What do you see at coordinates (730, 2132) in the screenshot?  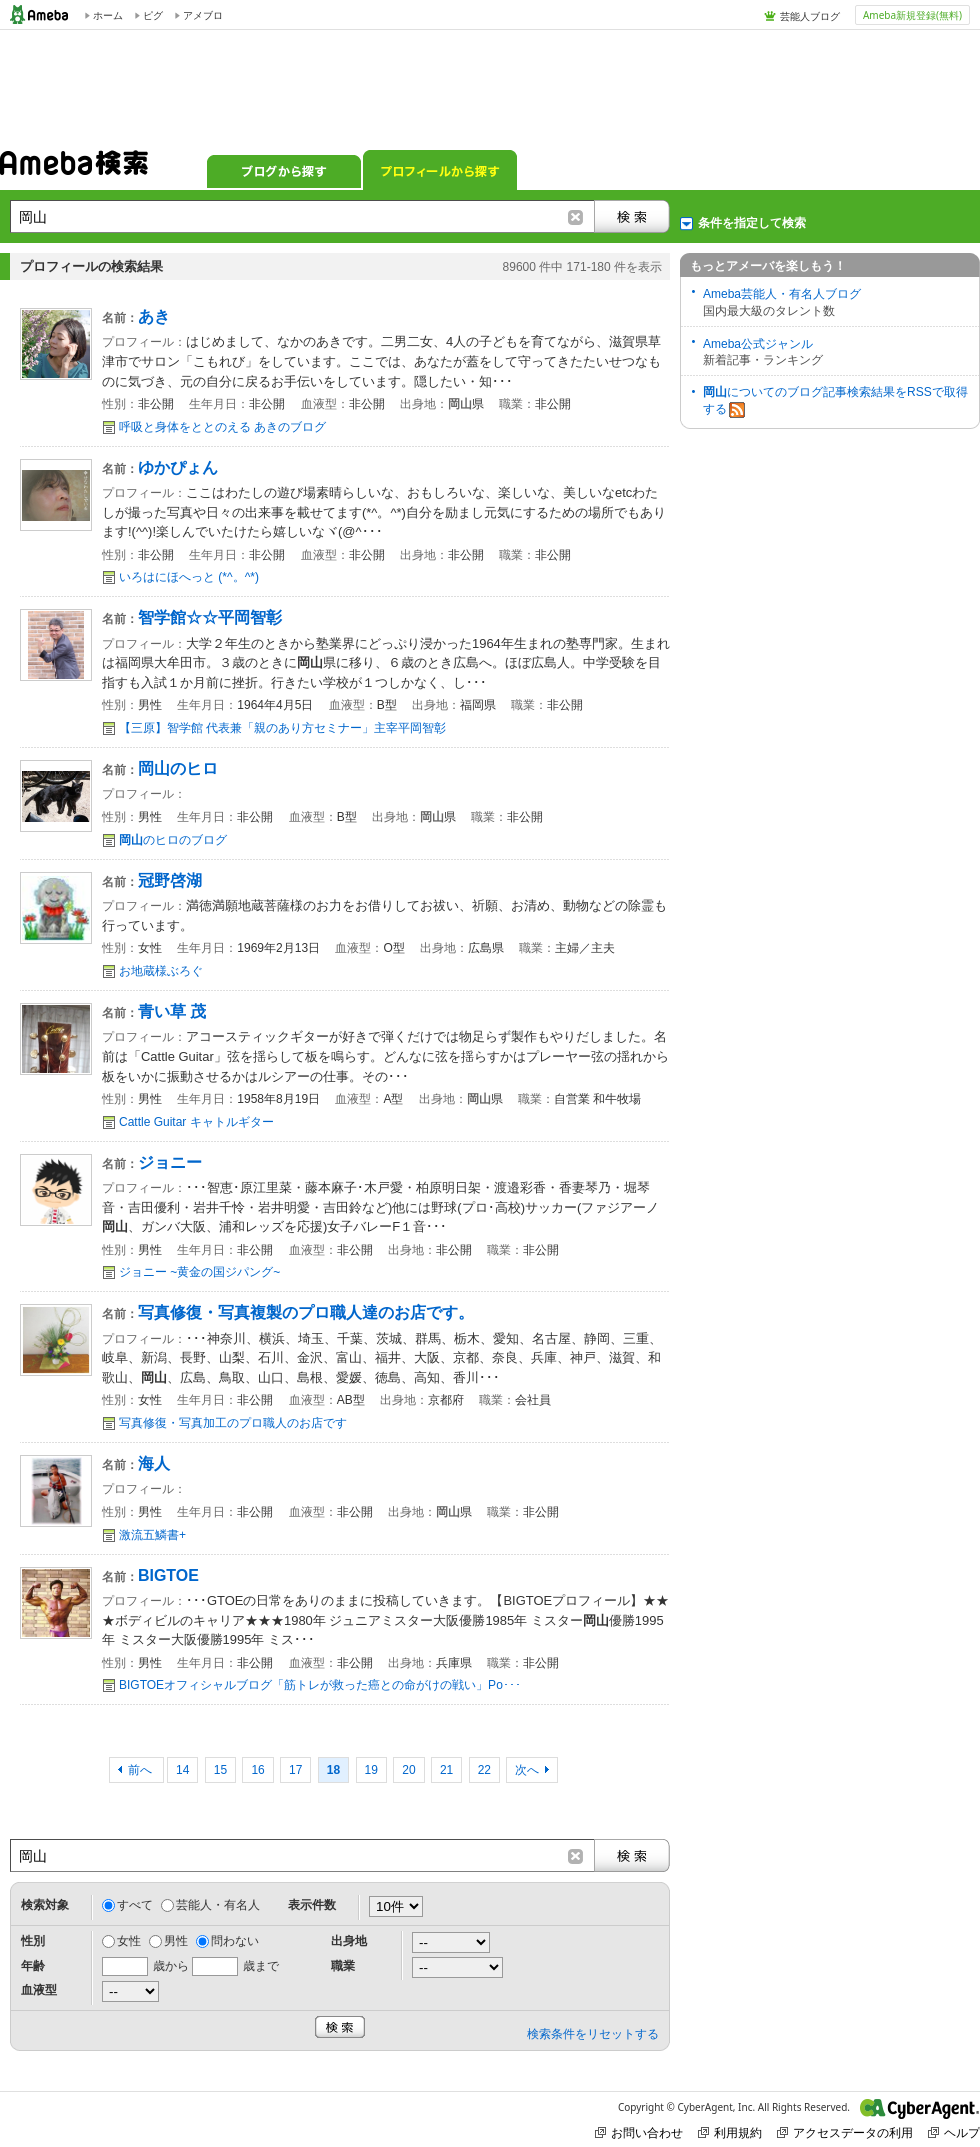 I see `利用規約` at bounding box center [730, 2132].